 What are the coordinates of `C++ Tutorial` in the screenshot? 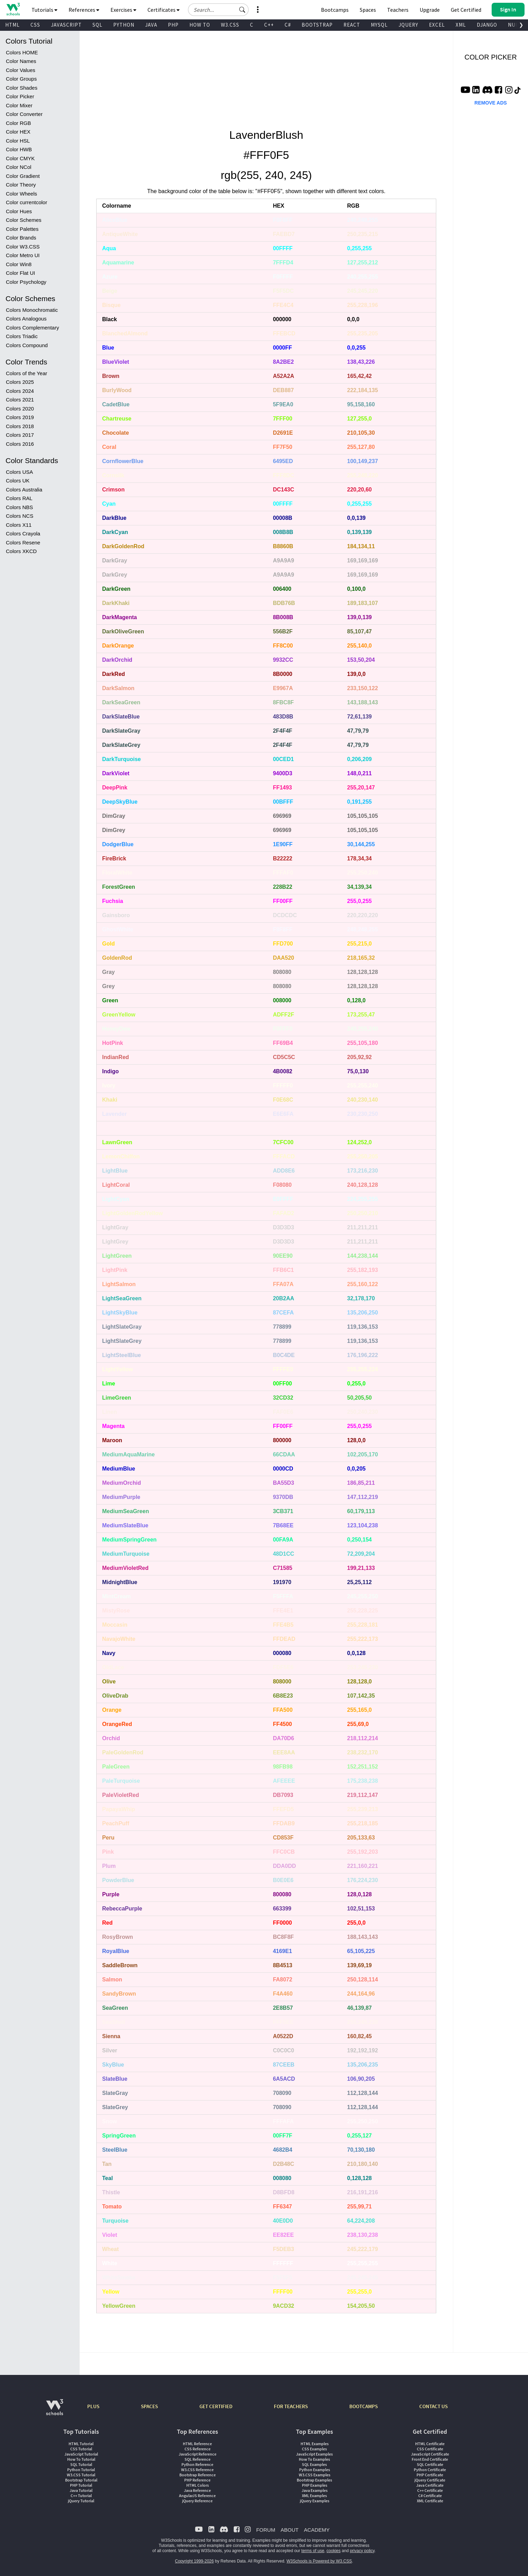 It's located at (81, 2495).